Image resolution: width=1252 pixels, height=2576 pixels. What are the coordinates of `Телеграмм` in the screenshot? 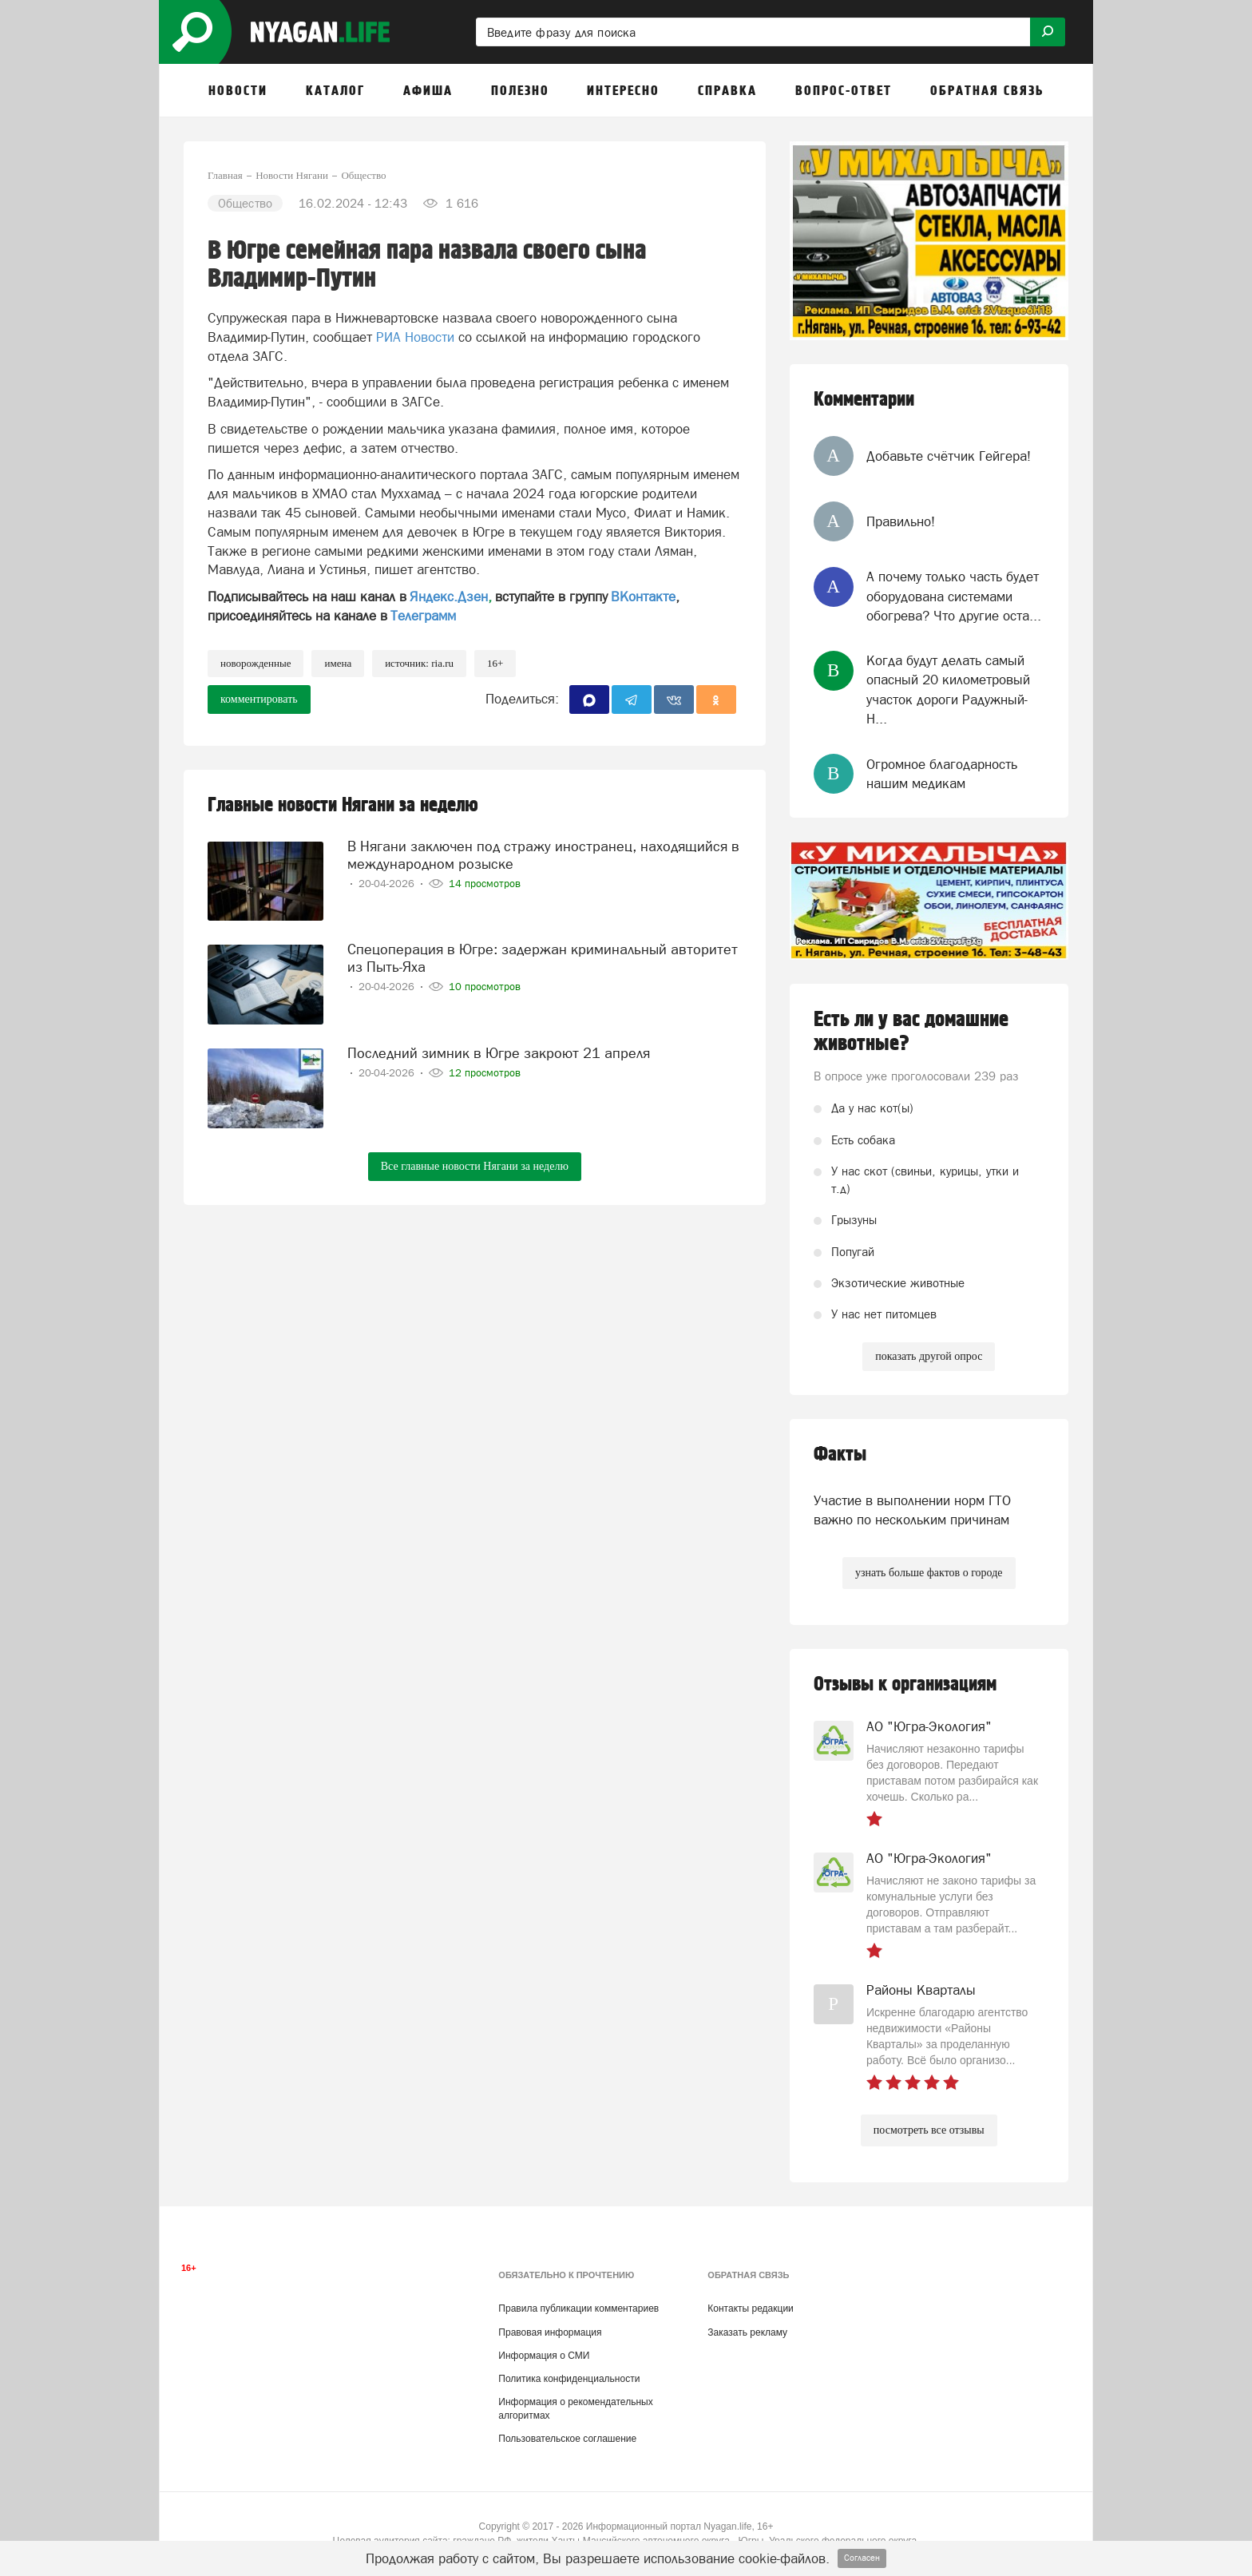 It's located at (423, 616).